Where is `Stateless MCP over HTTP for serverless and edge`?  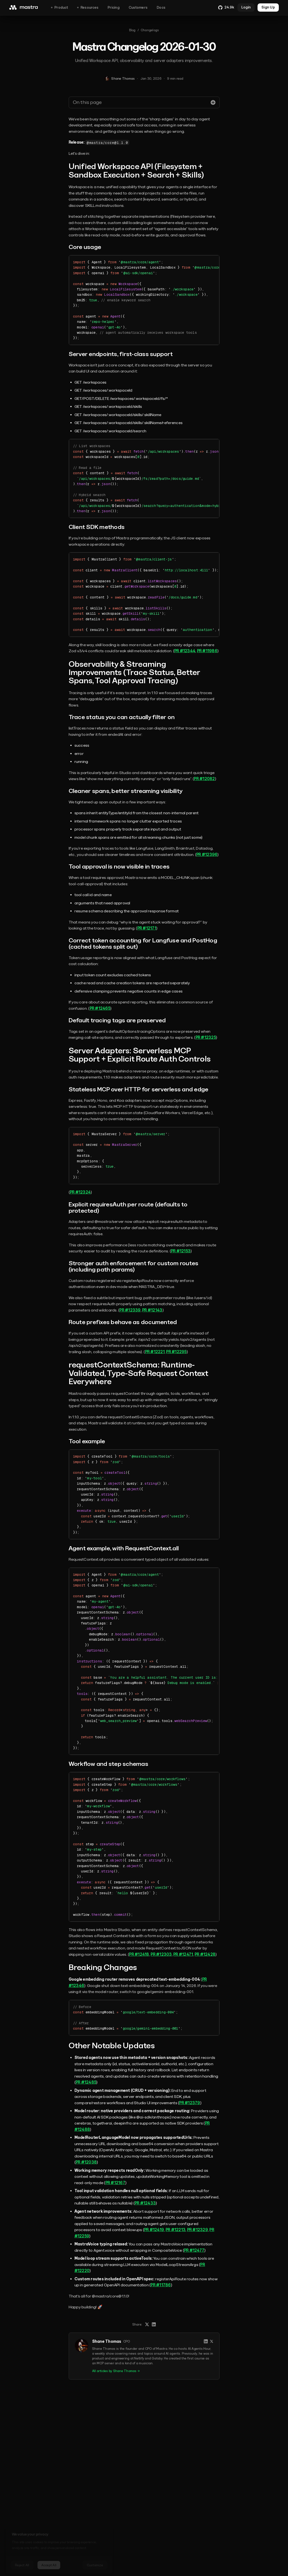 Stateless MCP over HTTP for serverless and edge is located at coordinates (138, 1089).